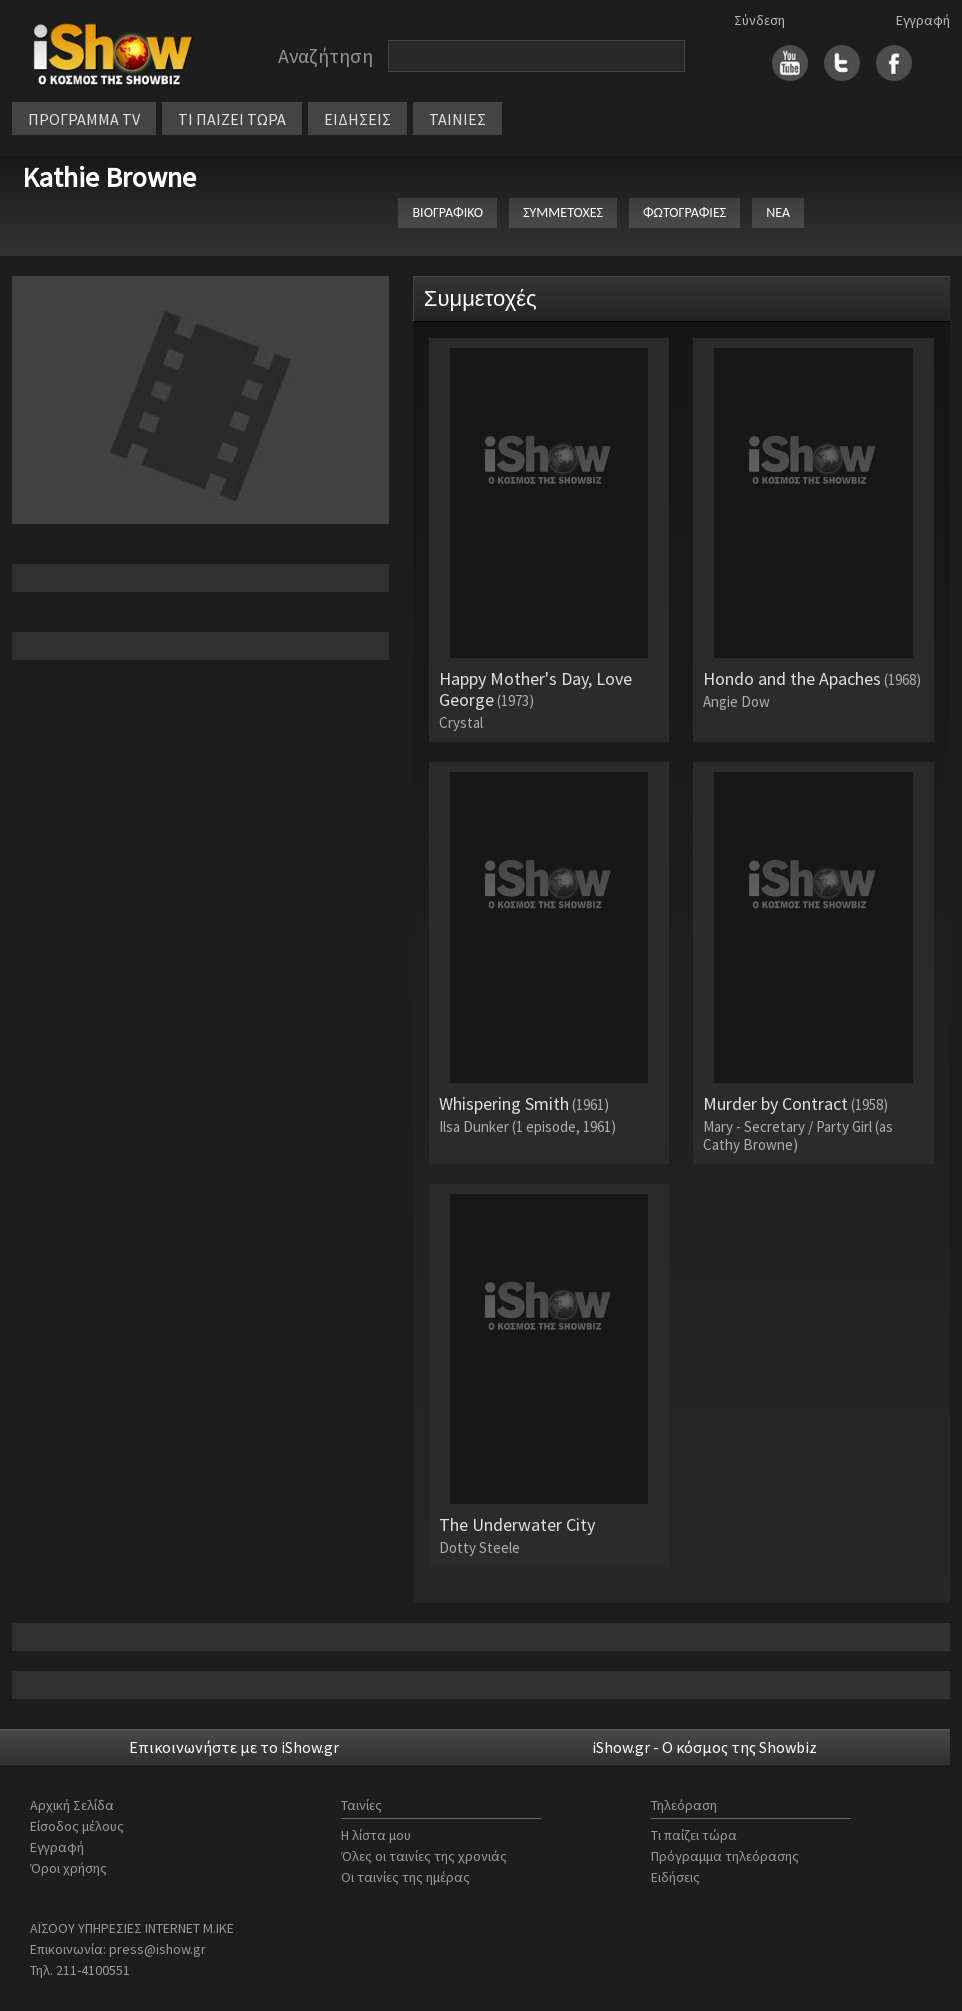 This screenshot has width=962, height=2011. What do you see at coordinates (157, 1949) in the screenshot?
I see `press@ishow.gr` at bounding box center [157, 1949].